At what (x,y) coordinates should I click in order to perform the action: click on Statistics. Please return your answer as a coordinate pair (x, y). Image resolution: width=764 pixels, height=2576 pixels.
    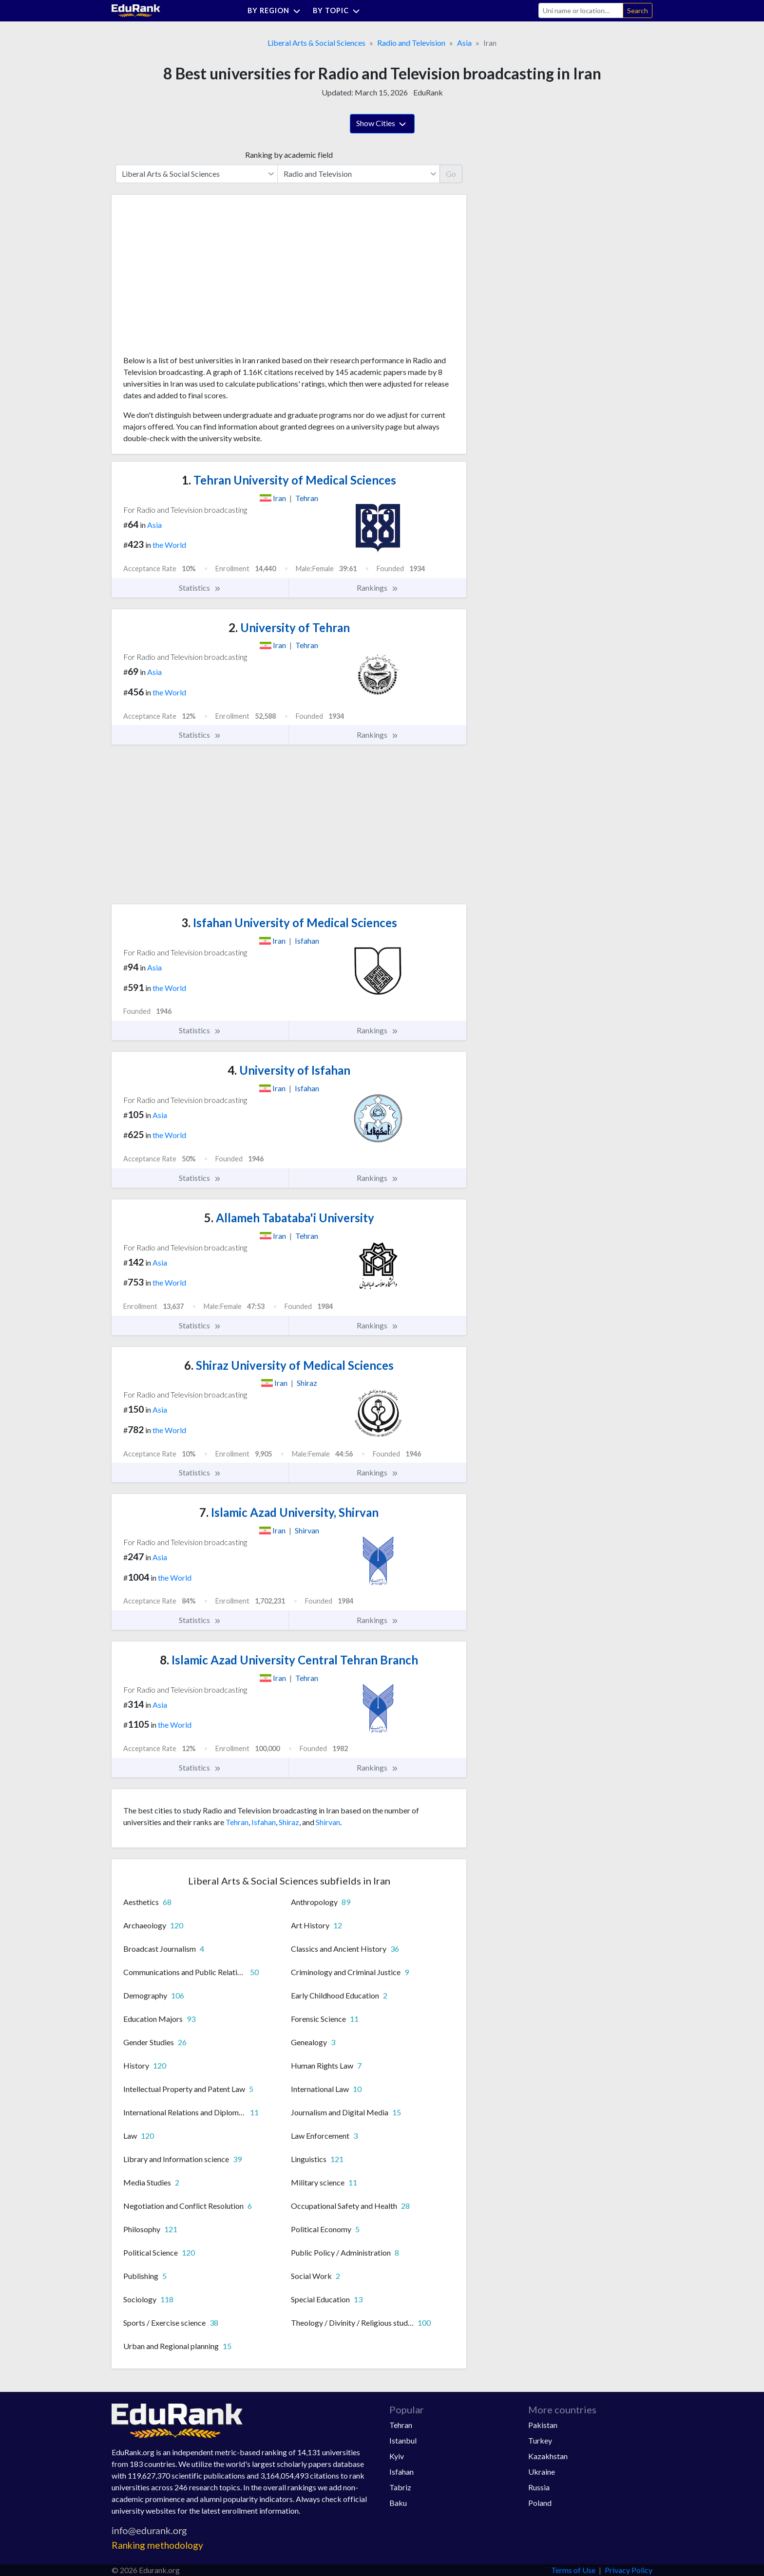
    Looking at the image, I should click on (200, 588).